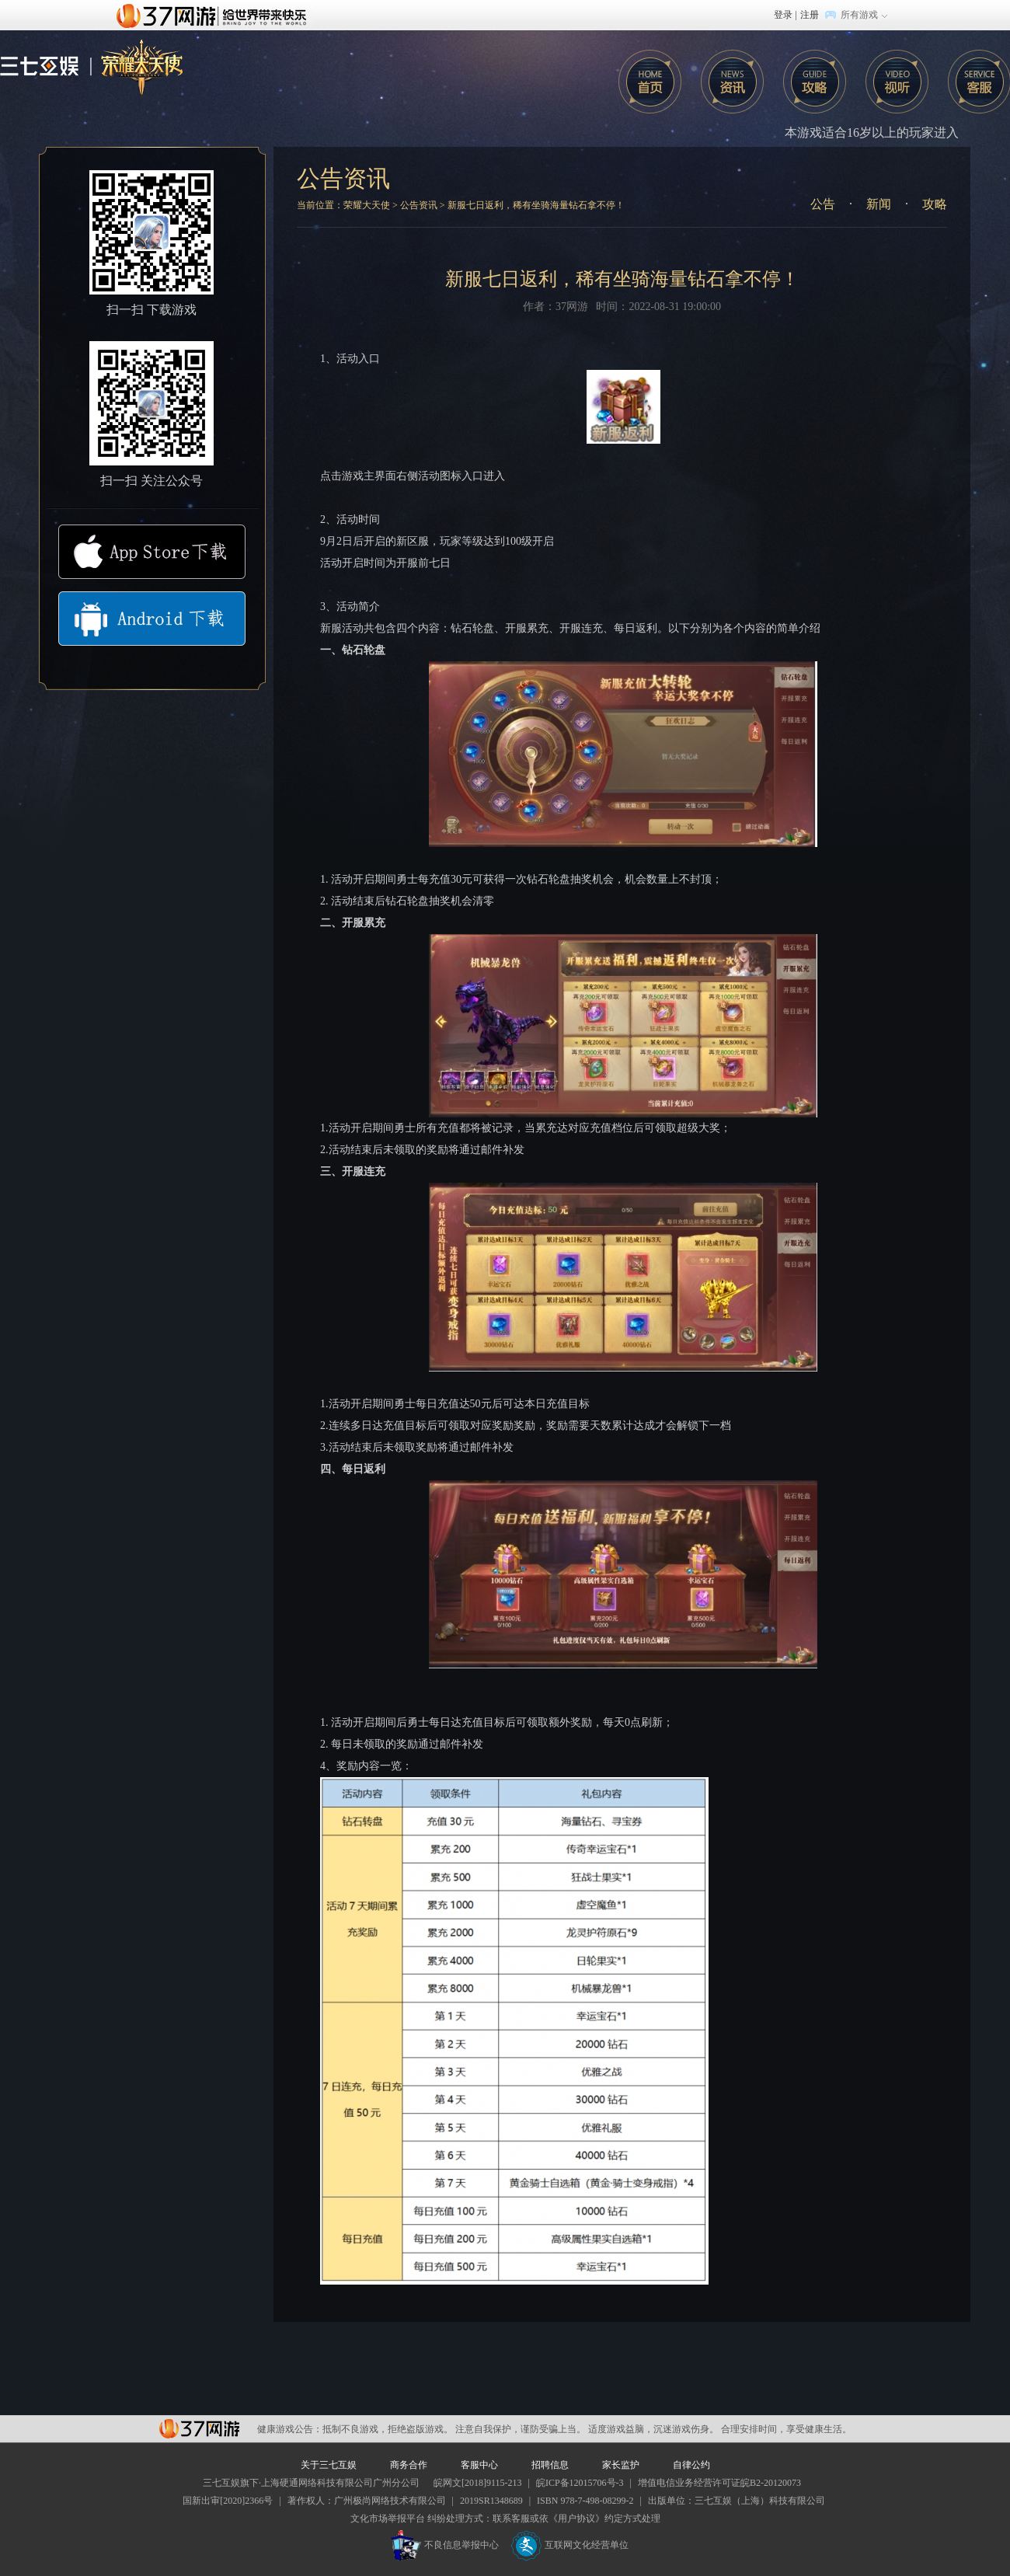  I want to click on 攻略, so click(814, 81).